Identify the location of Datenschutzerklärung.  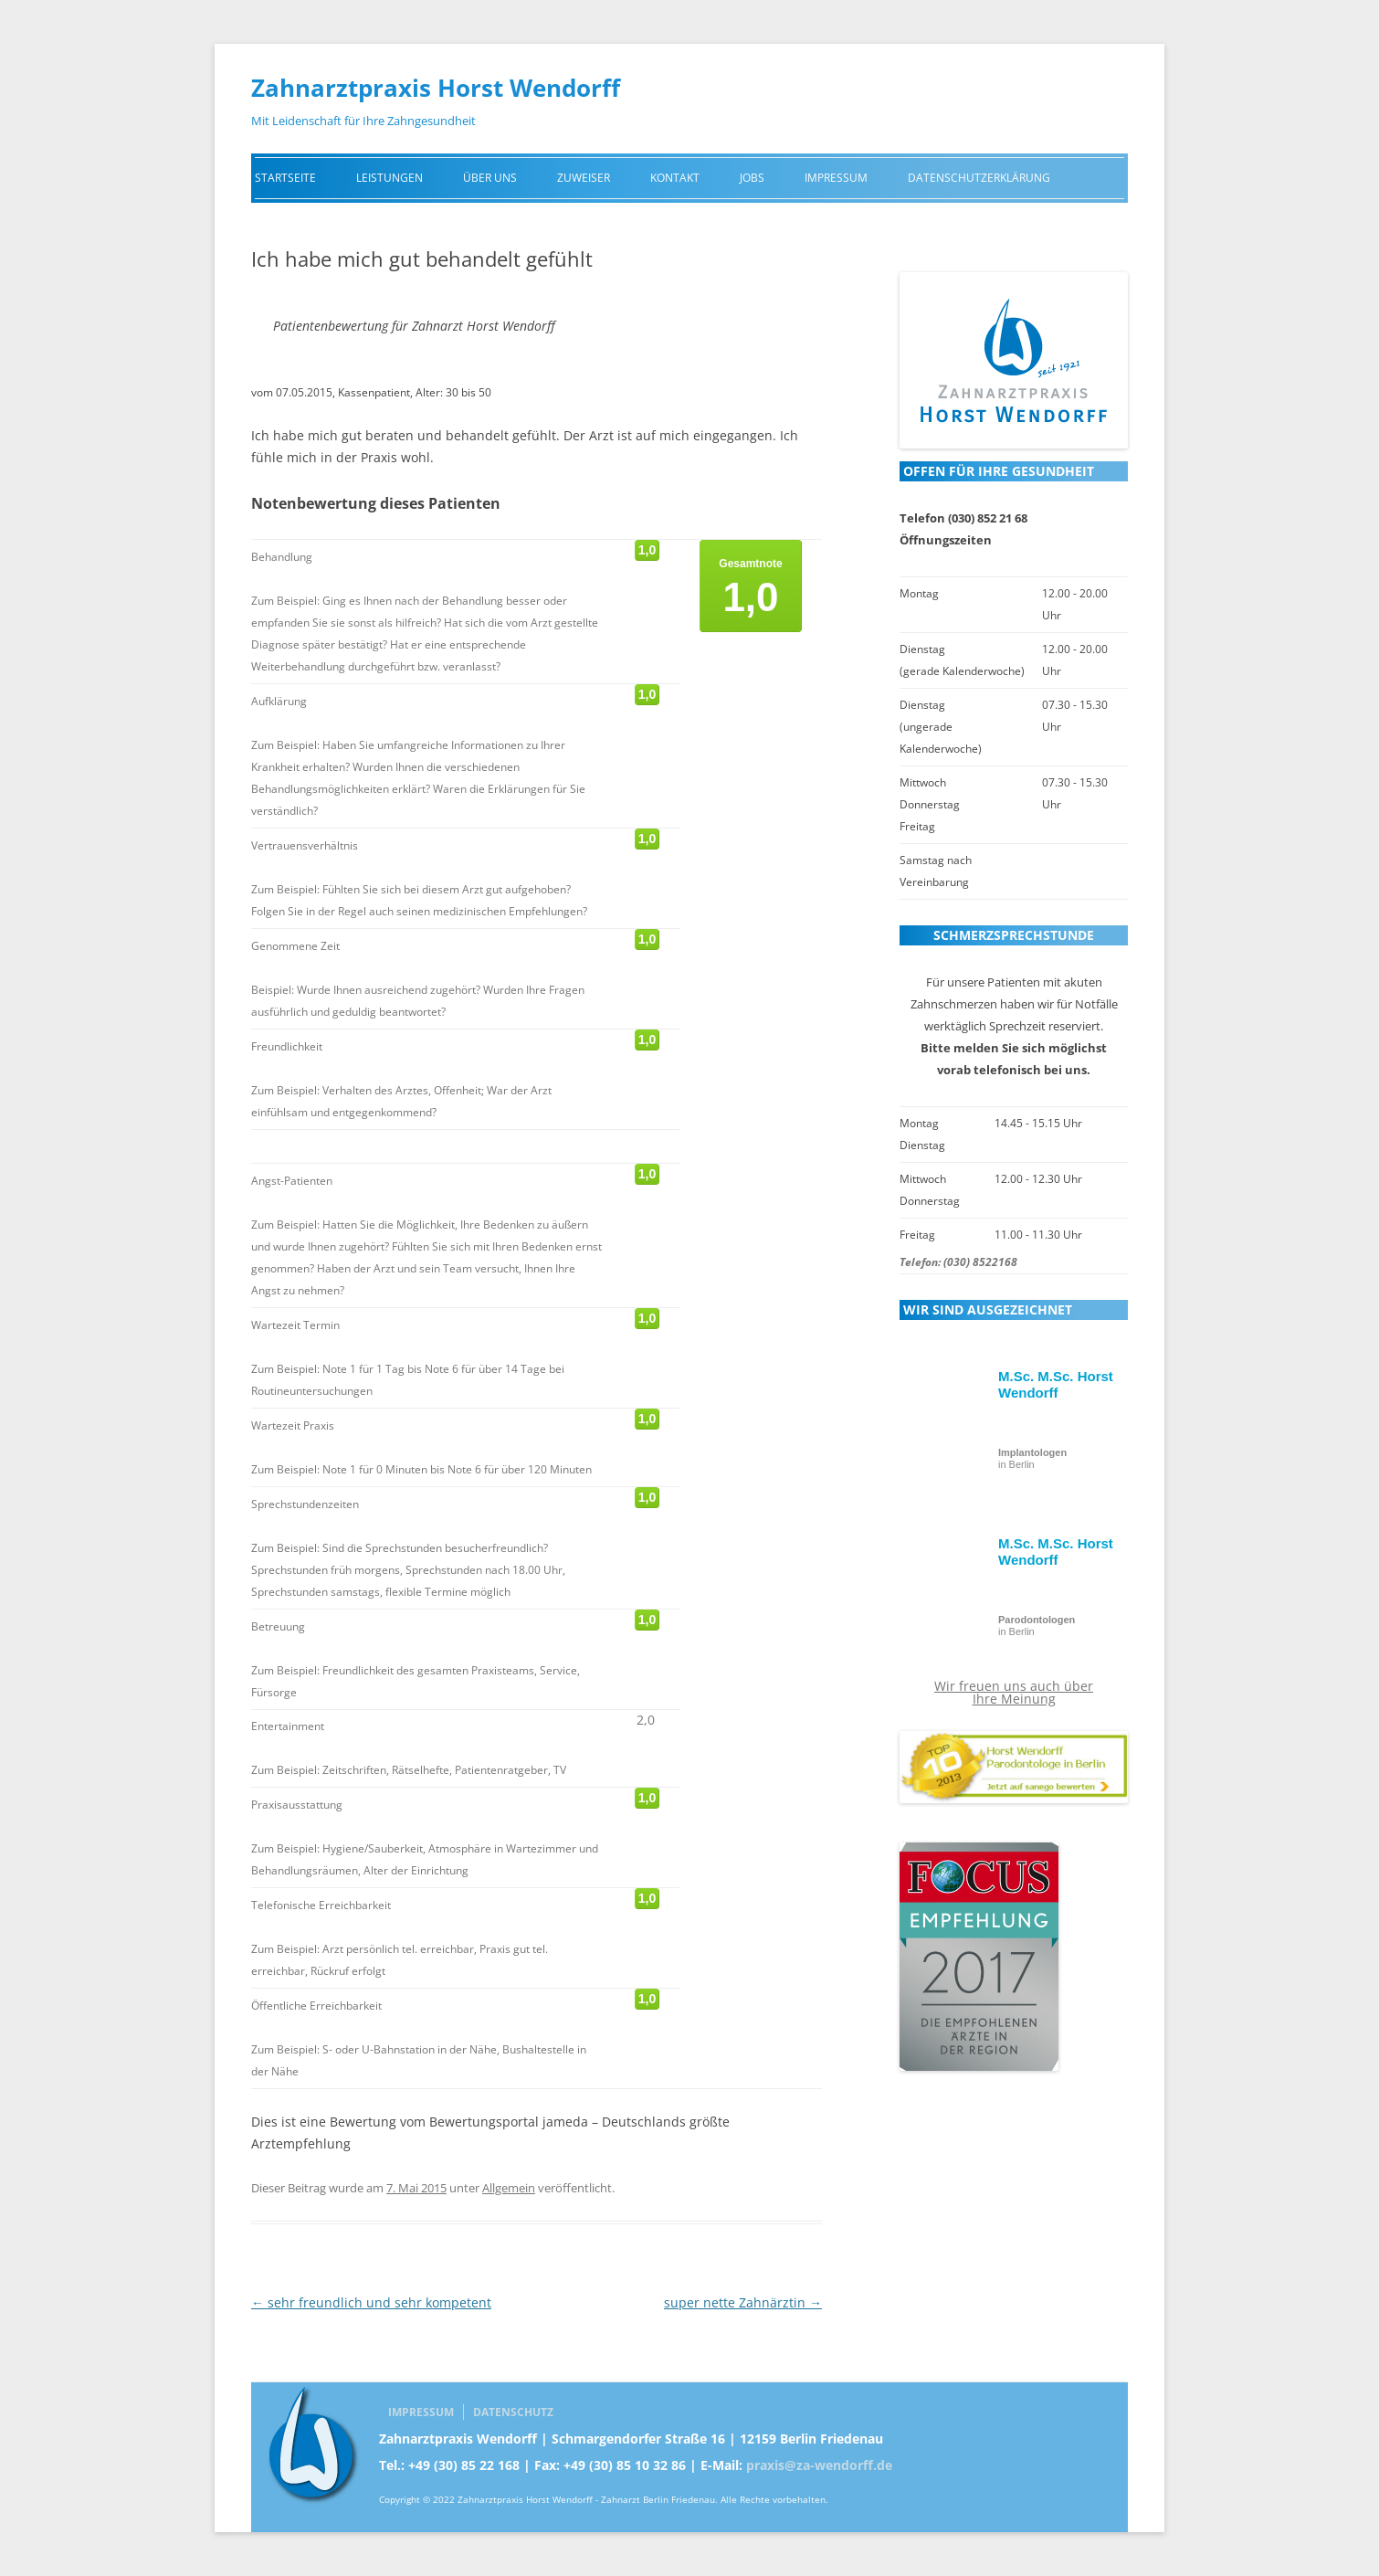
(979, 177).